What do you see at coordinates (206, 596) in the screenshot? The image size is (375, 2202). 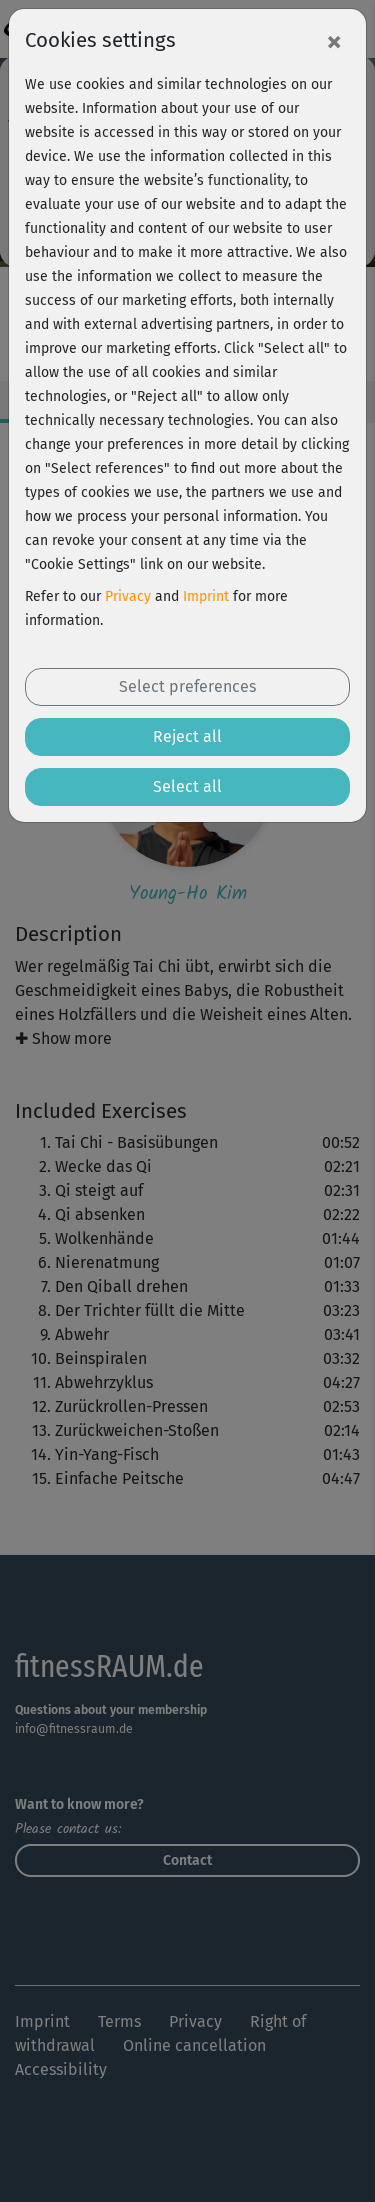 I see `Imprint` at bounding box center [206, 596].